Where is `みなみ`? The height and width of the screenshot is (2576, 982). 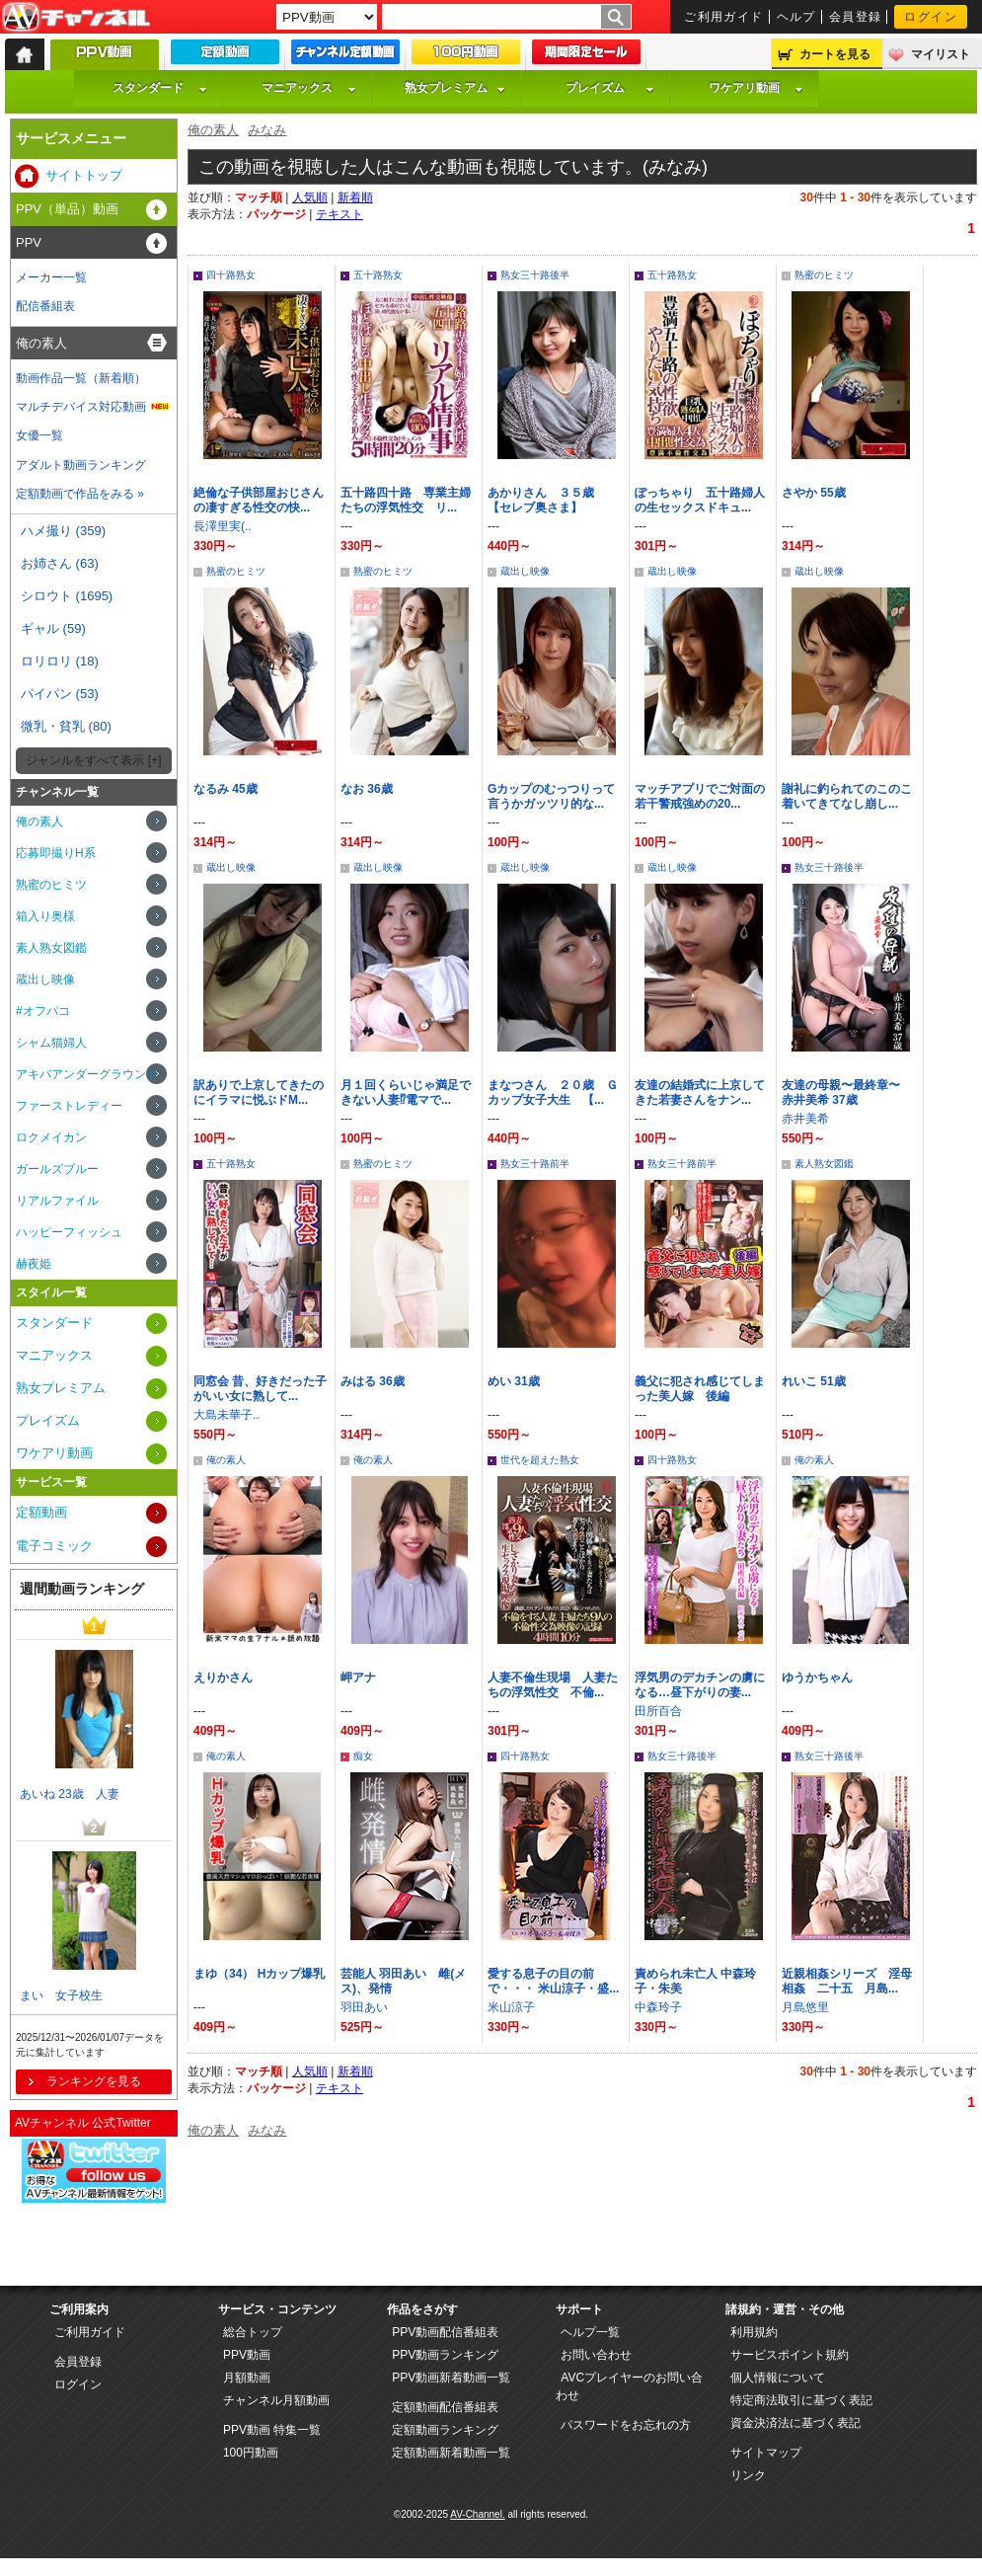
みなみ is located at coordinates (267, 129).